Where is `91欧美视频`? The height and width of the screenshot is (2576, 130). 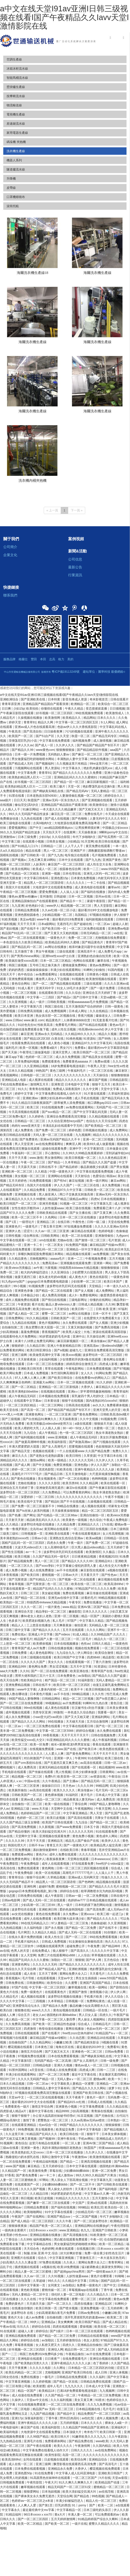
91欧美视频 is located at coordinates (10, 919).